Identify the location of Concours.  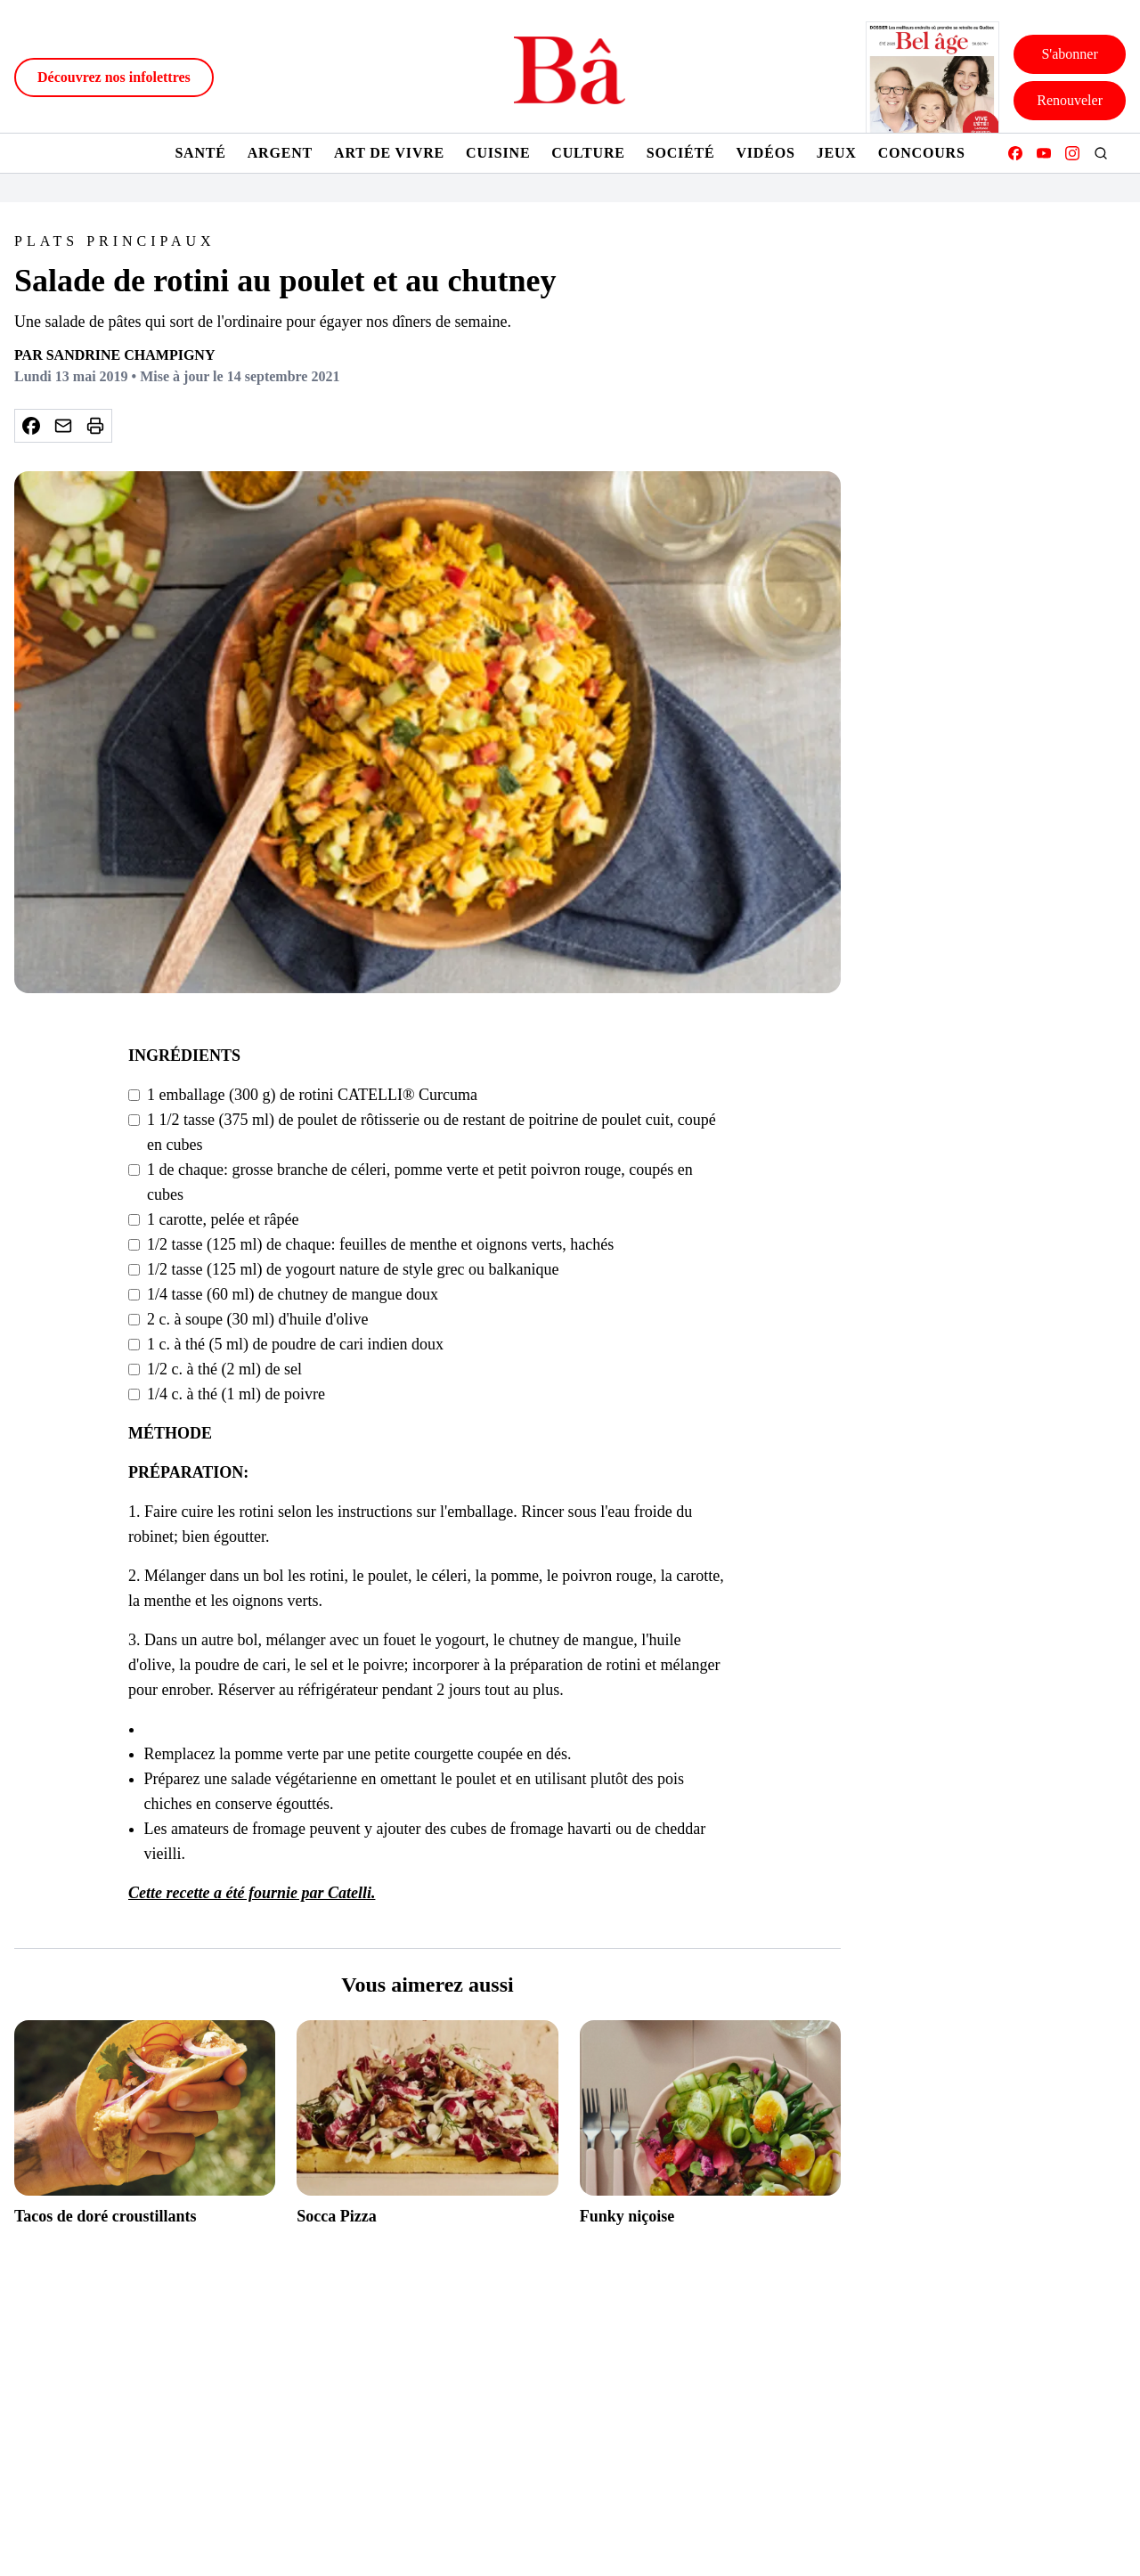
(921, 152).